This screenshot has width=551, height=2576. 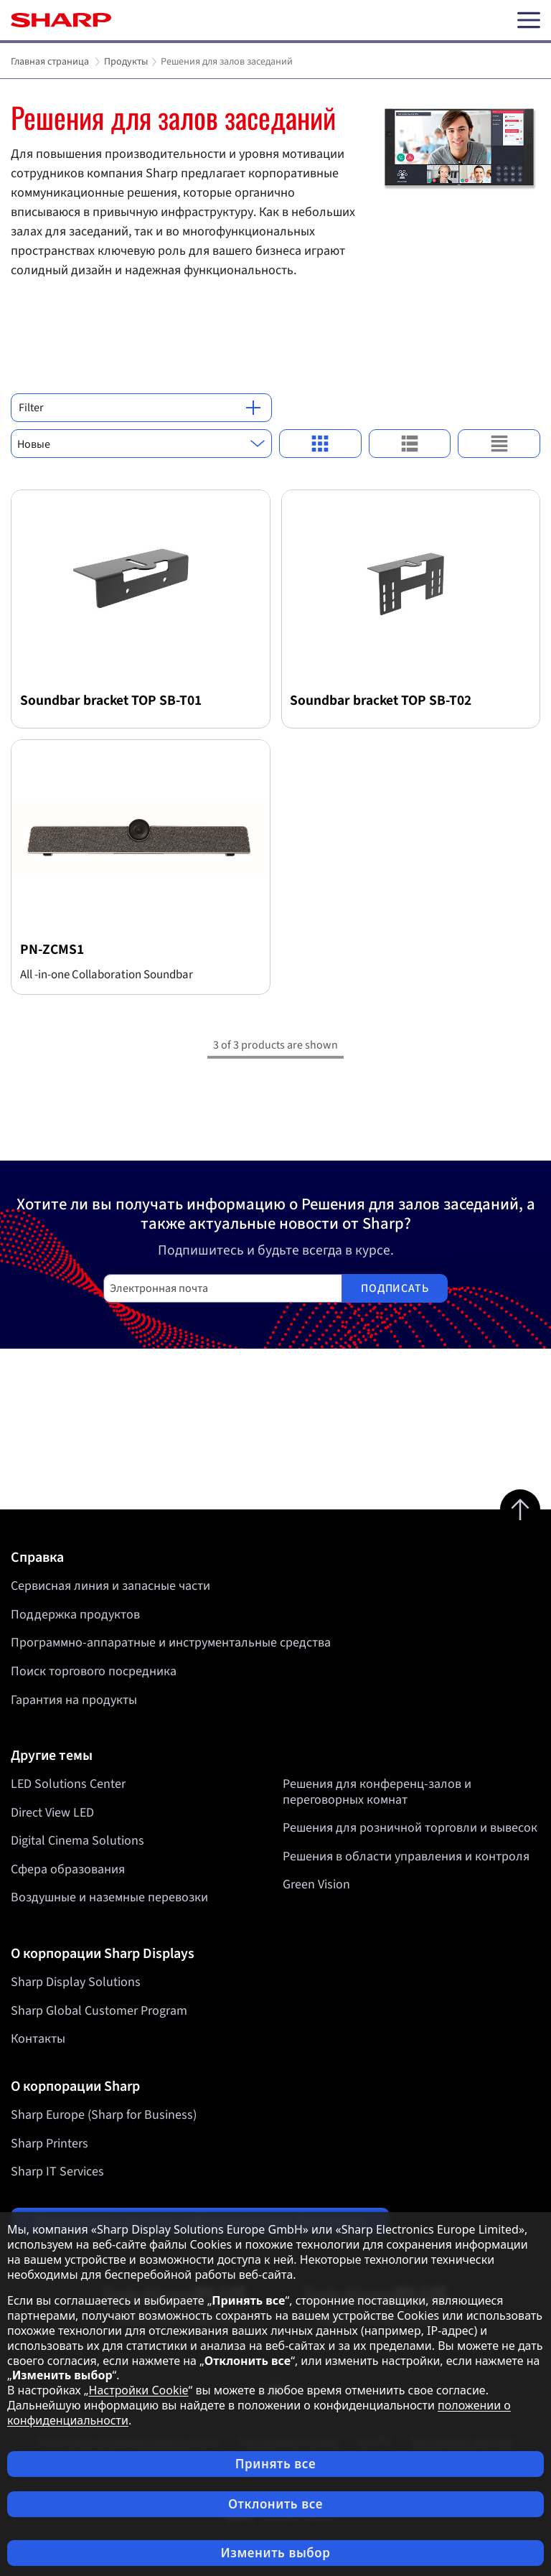 I want to click on Принять все, so click(x=275, y=2463).